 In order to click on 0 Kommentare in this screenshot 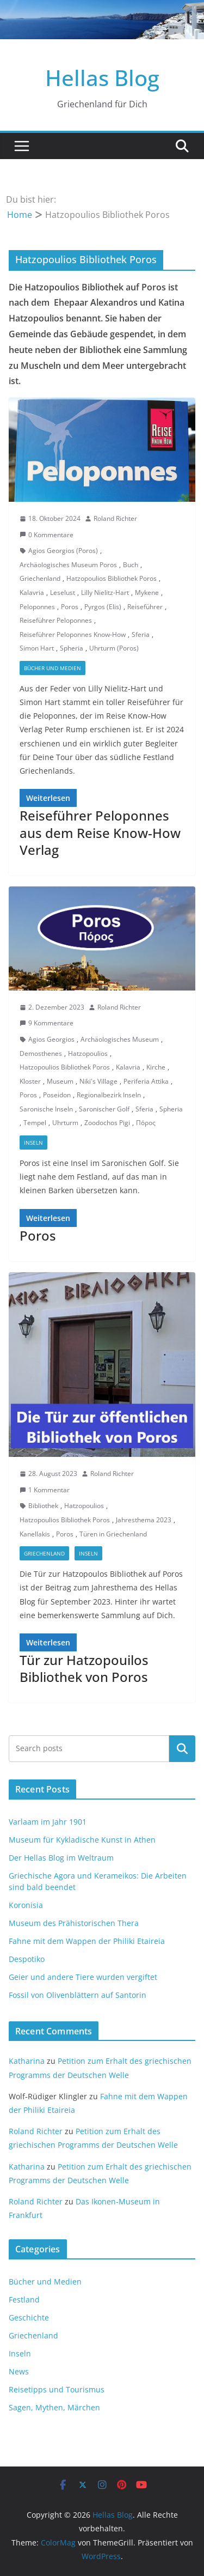, I will do `click(46, 534)`.